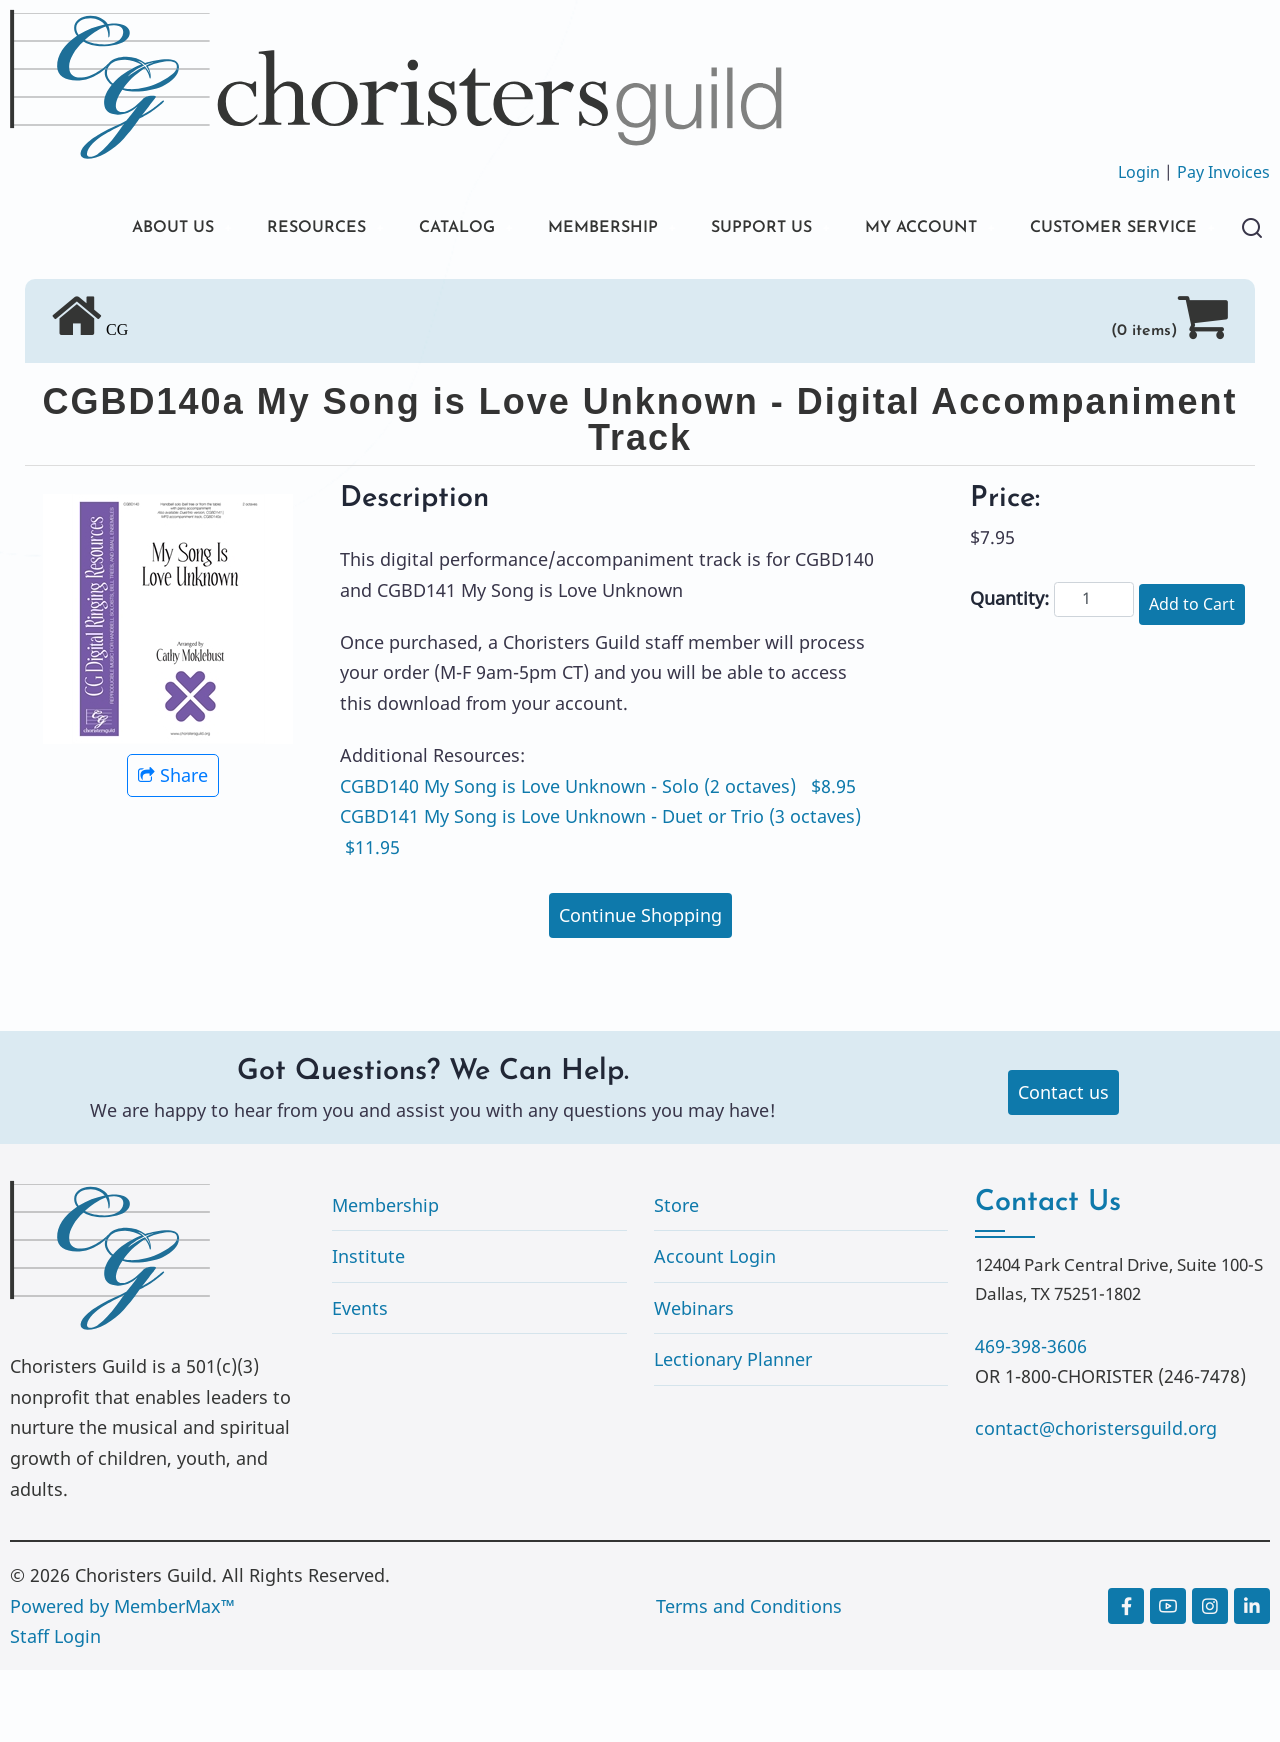  I want to click on Pay Invoices, so click(1223, 172).